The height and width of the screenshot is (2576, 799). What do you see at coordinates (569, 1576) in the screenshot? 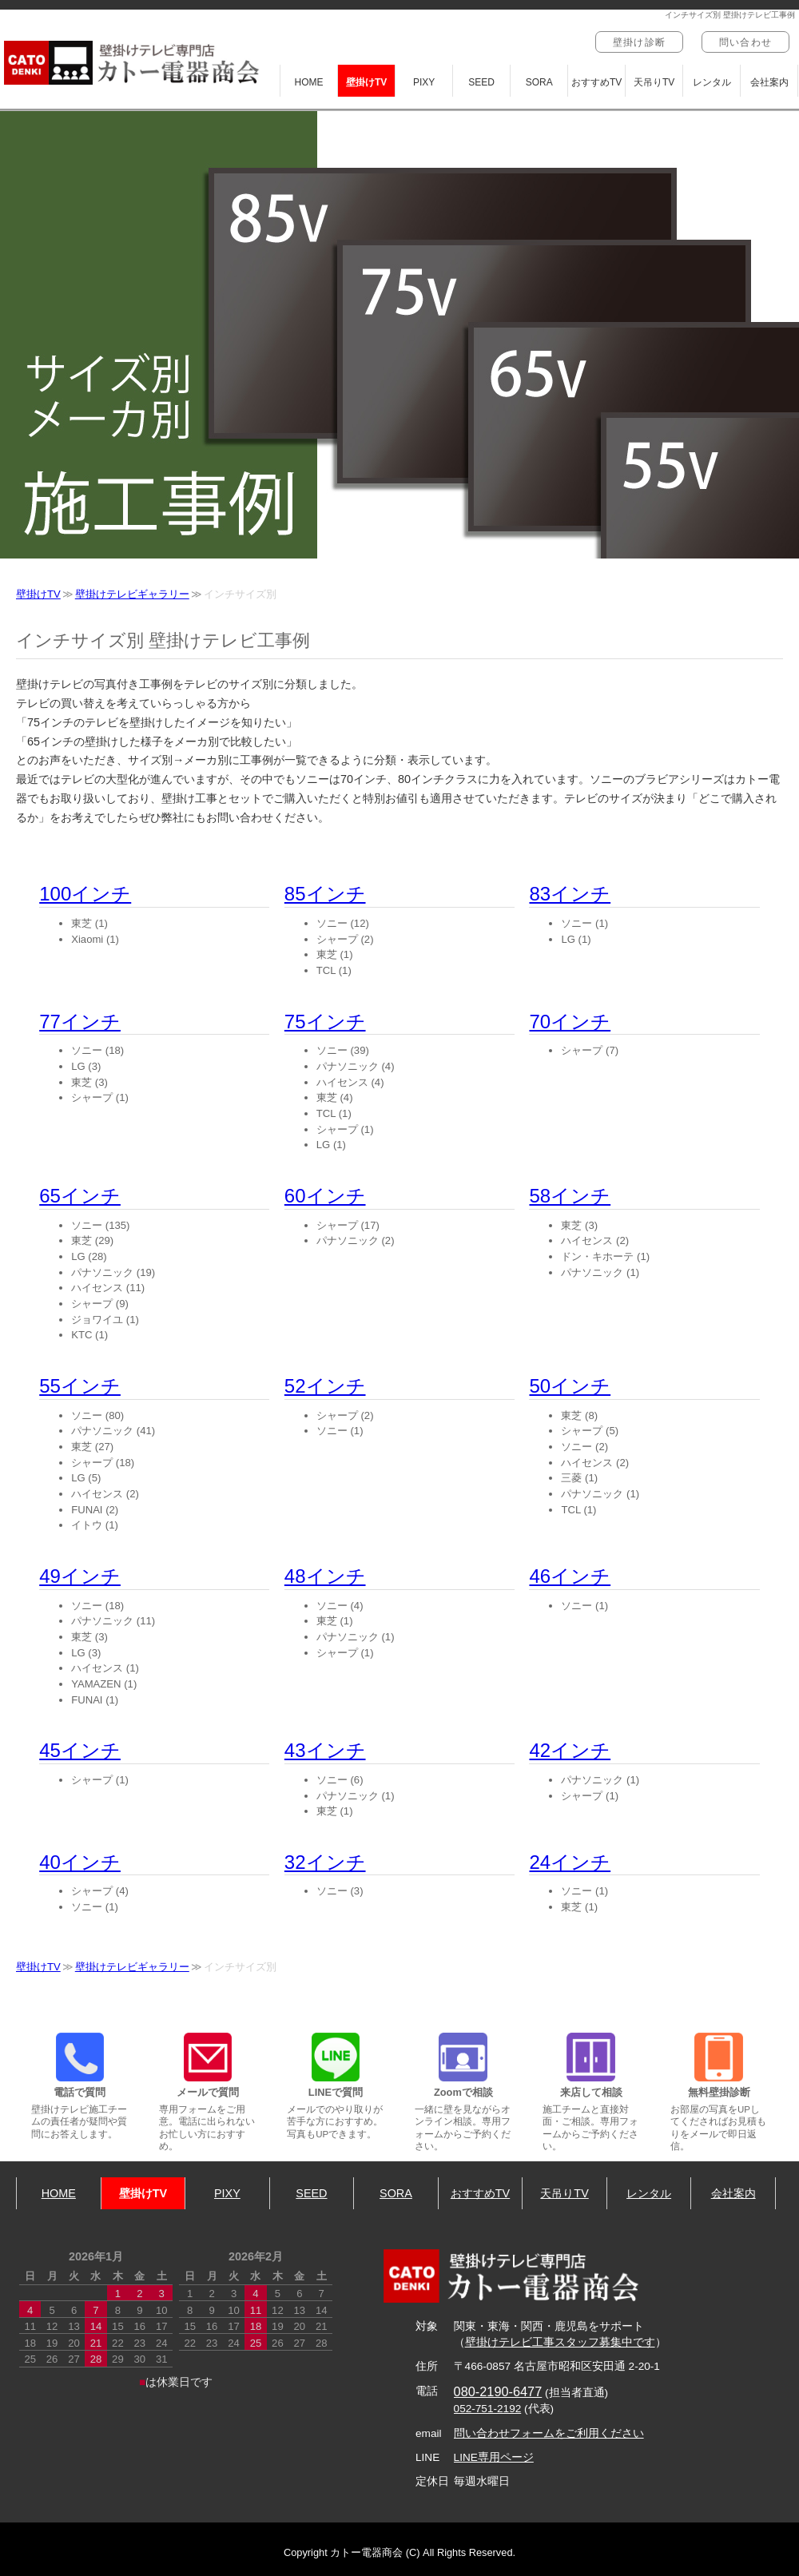
I see `46インチ` at bounding box center [569, 1576].